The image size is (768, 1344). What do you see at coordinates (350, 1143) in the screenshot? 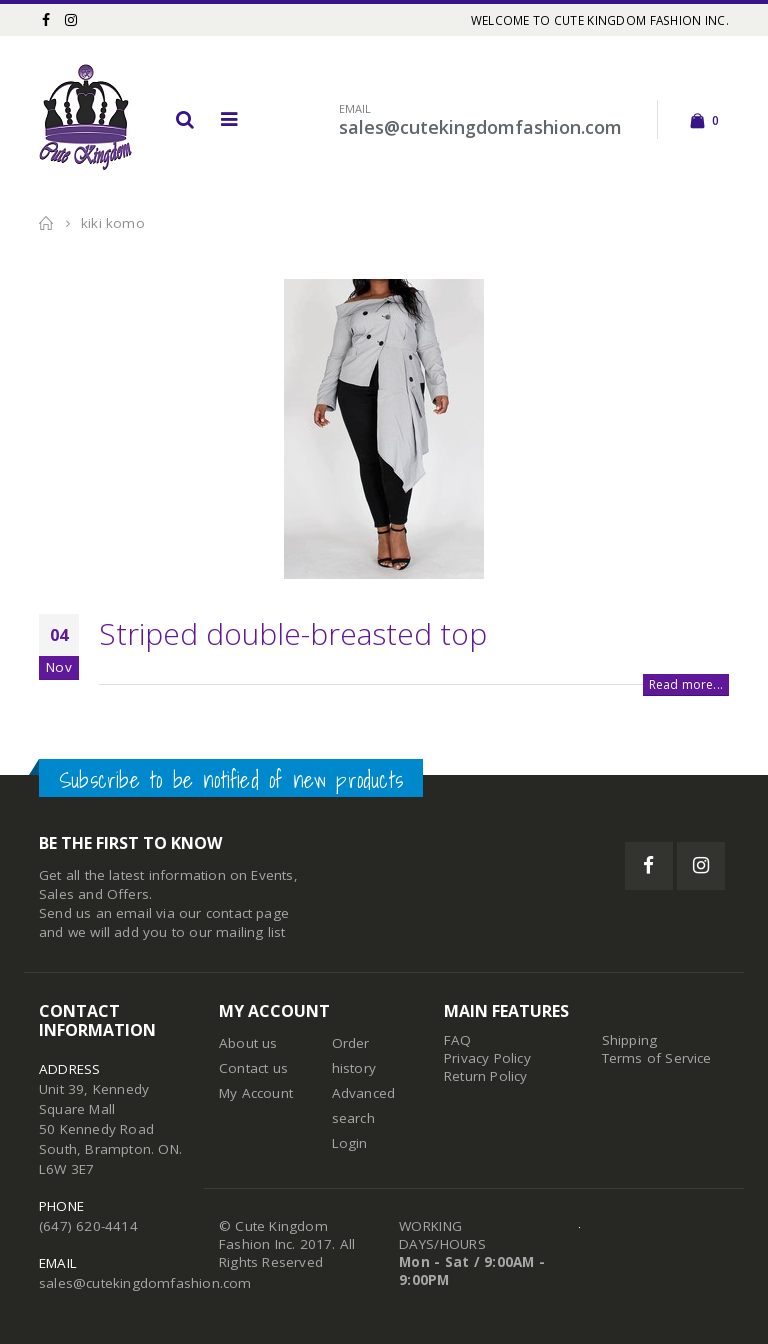
I see `Login` at bounding box center [350, 1143].